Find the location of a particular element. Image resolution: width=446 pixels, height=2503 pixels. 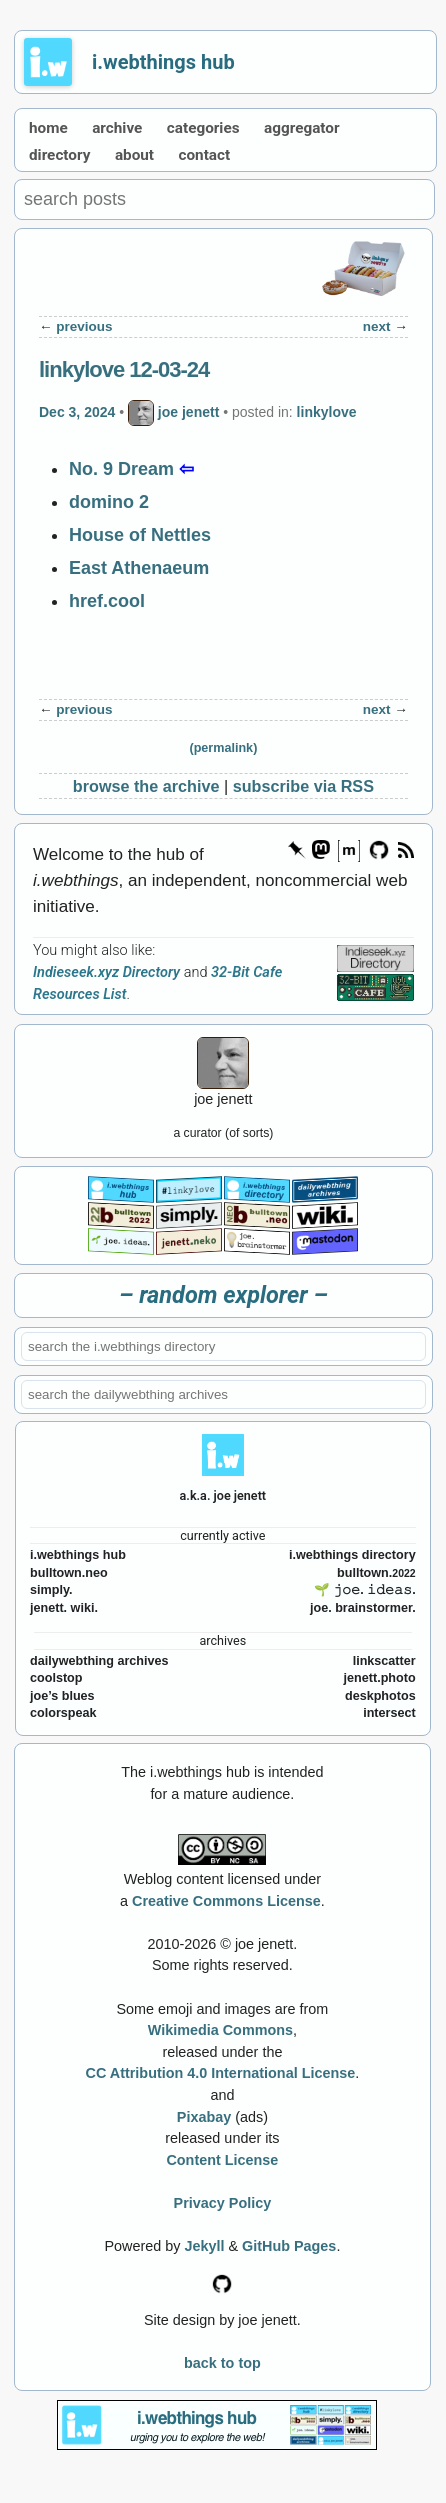

about is located at coordinates (134, 155).